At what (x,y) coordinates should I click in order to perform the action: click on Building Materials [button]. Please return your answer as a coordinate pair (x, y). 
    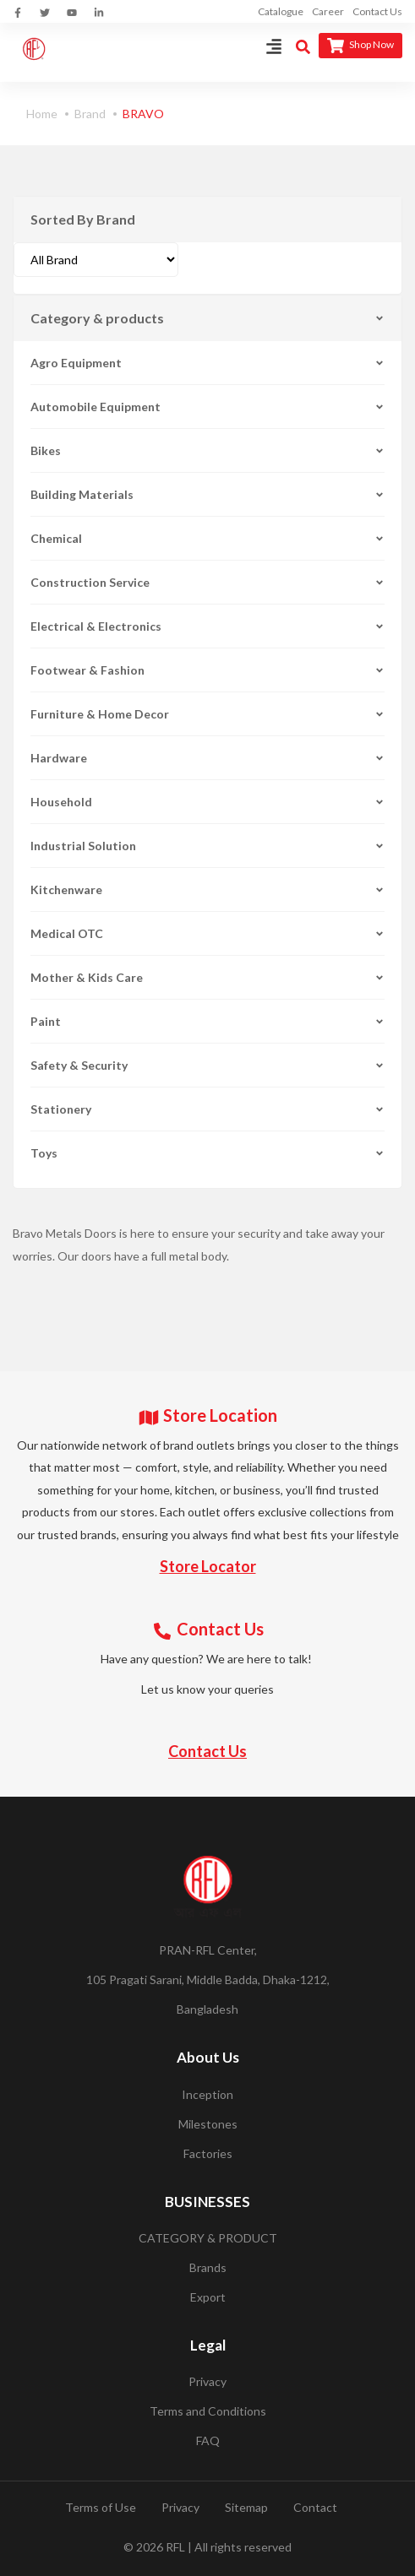
    Looking at the image, I should click on (207, 494).